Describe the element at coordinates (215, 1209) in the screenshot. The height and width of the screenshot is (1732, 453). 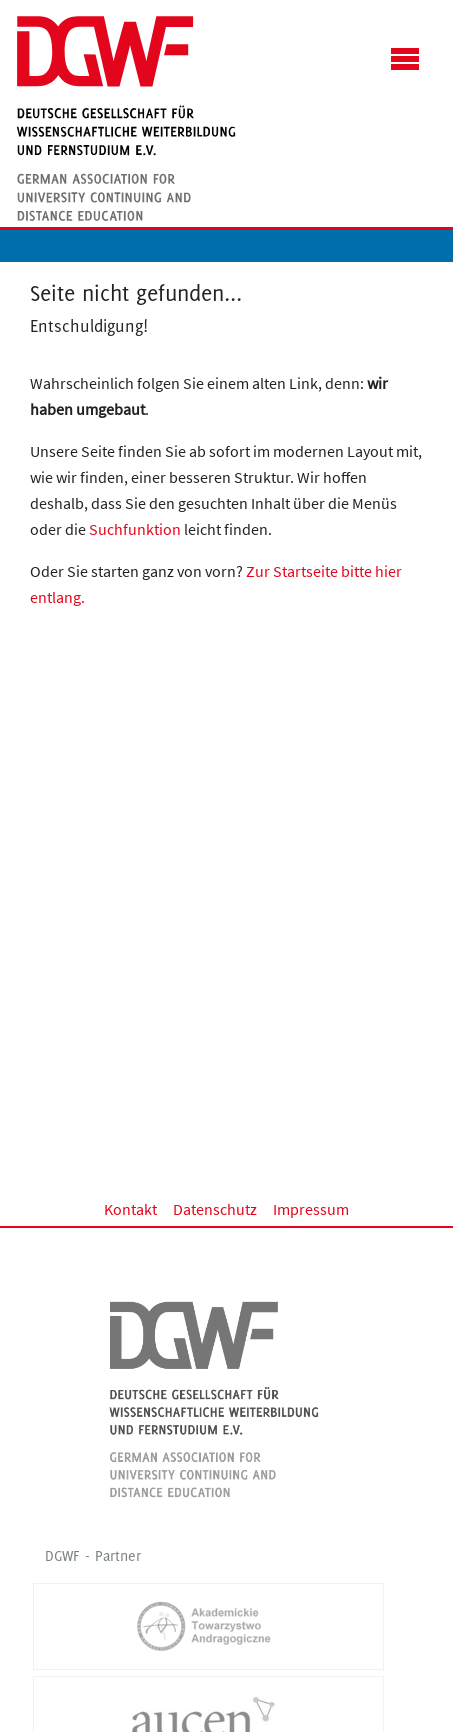
I see `Datenschutz` at that location.